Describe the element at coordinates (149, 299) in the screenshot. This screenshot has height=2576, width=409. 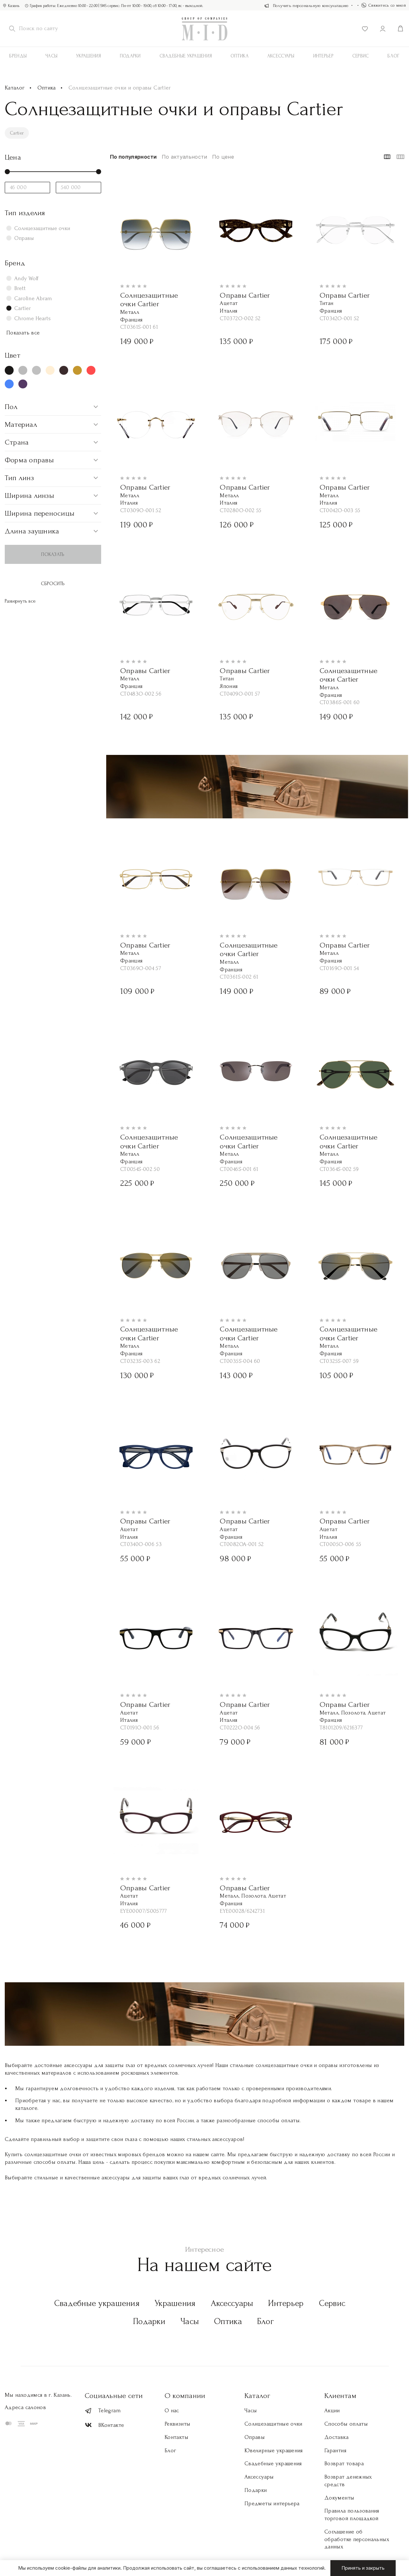
I see `Солнцезащитные очки Cartier` at that location.